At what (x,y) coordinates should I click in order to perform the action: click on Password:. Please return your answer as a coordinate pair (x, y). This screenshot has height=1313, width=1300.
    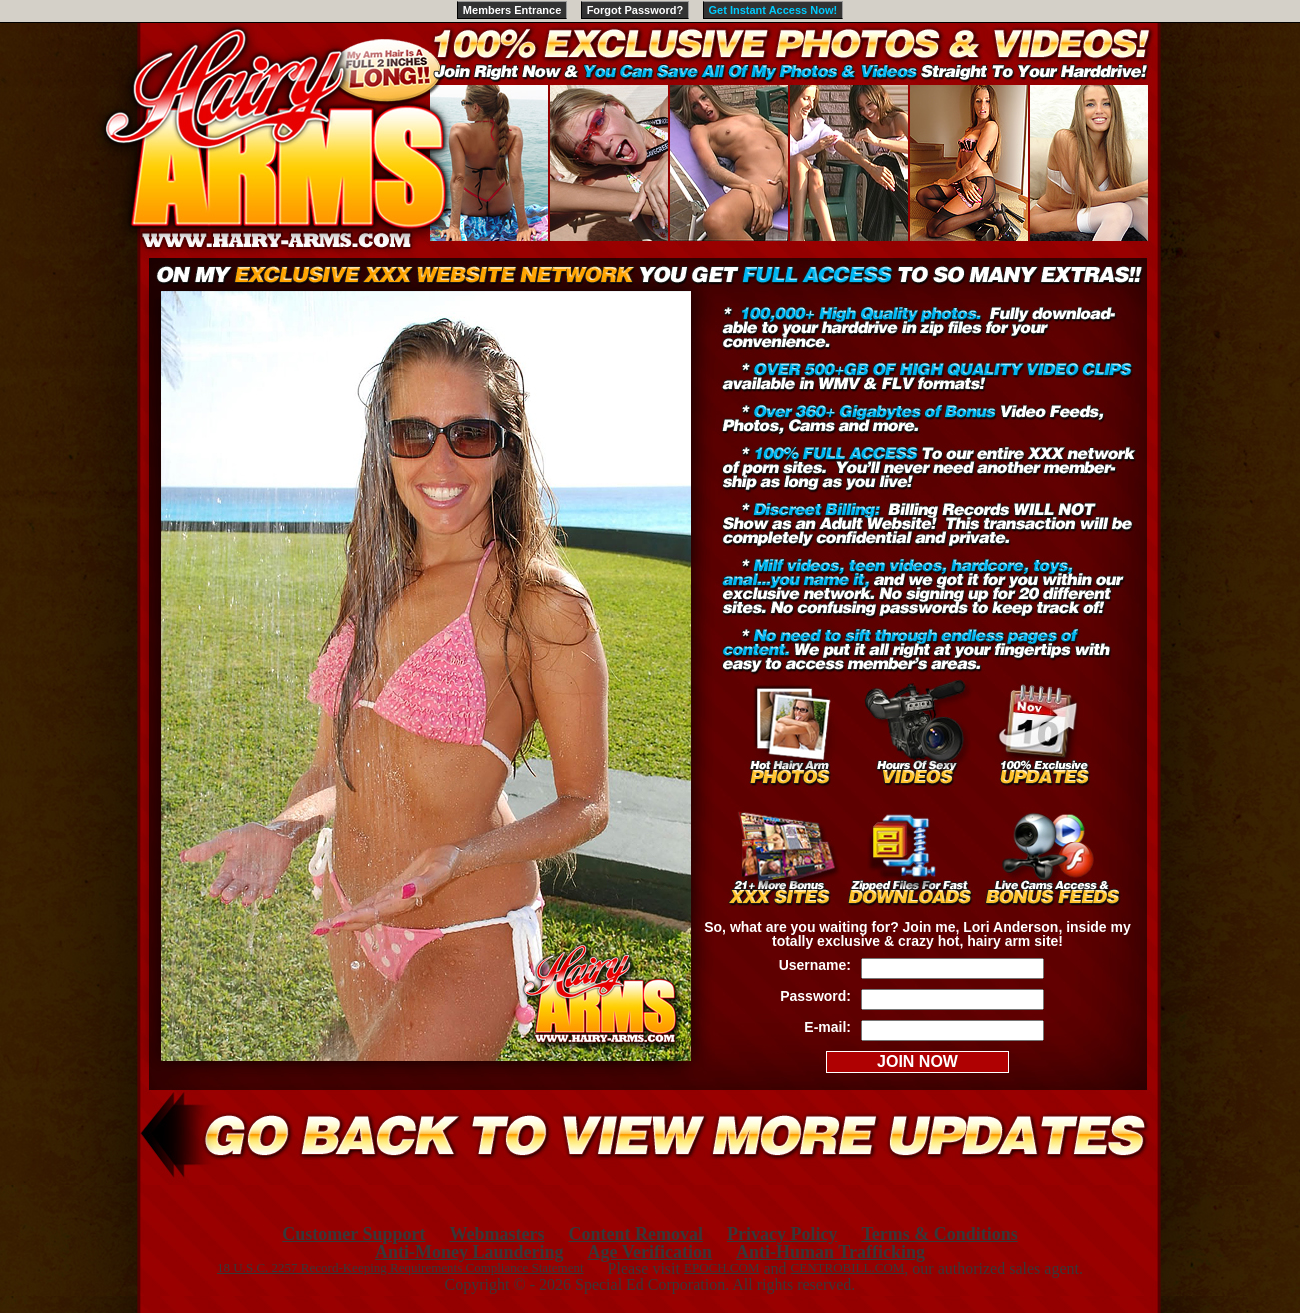
    Looking at the image, I should click on (815, 996).